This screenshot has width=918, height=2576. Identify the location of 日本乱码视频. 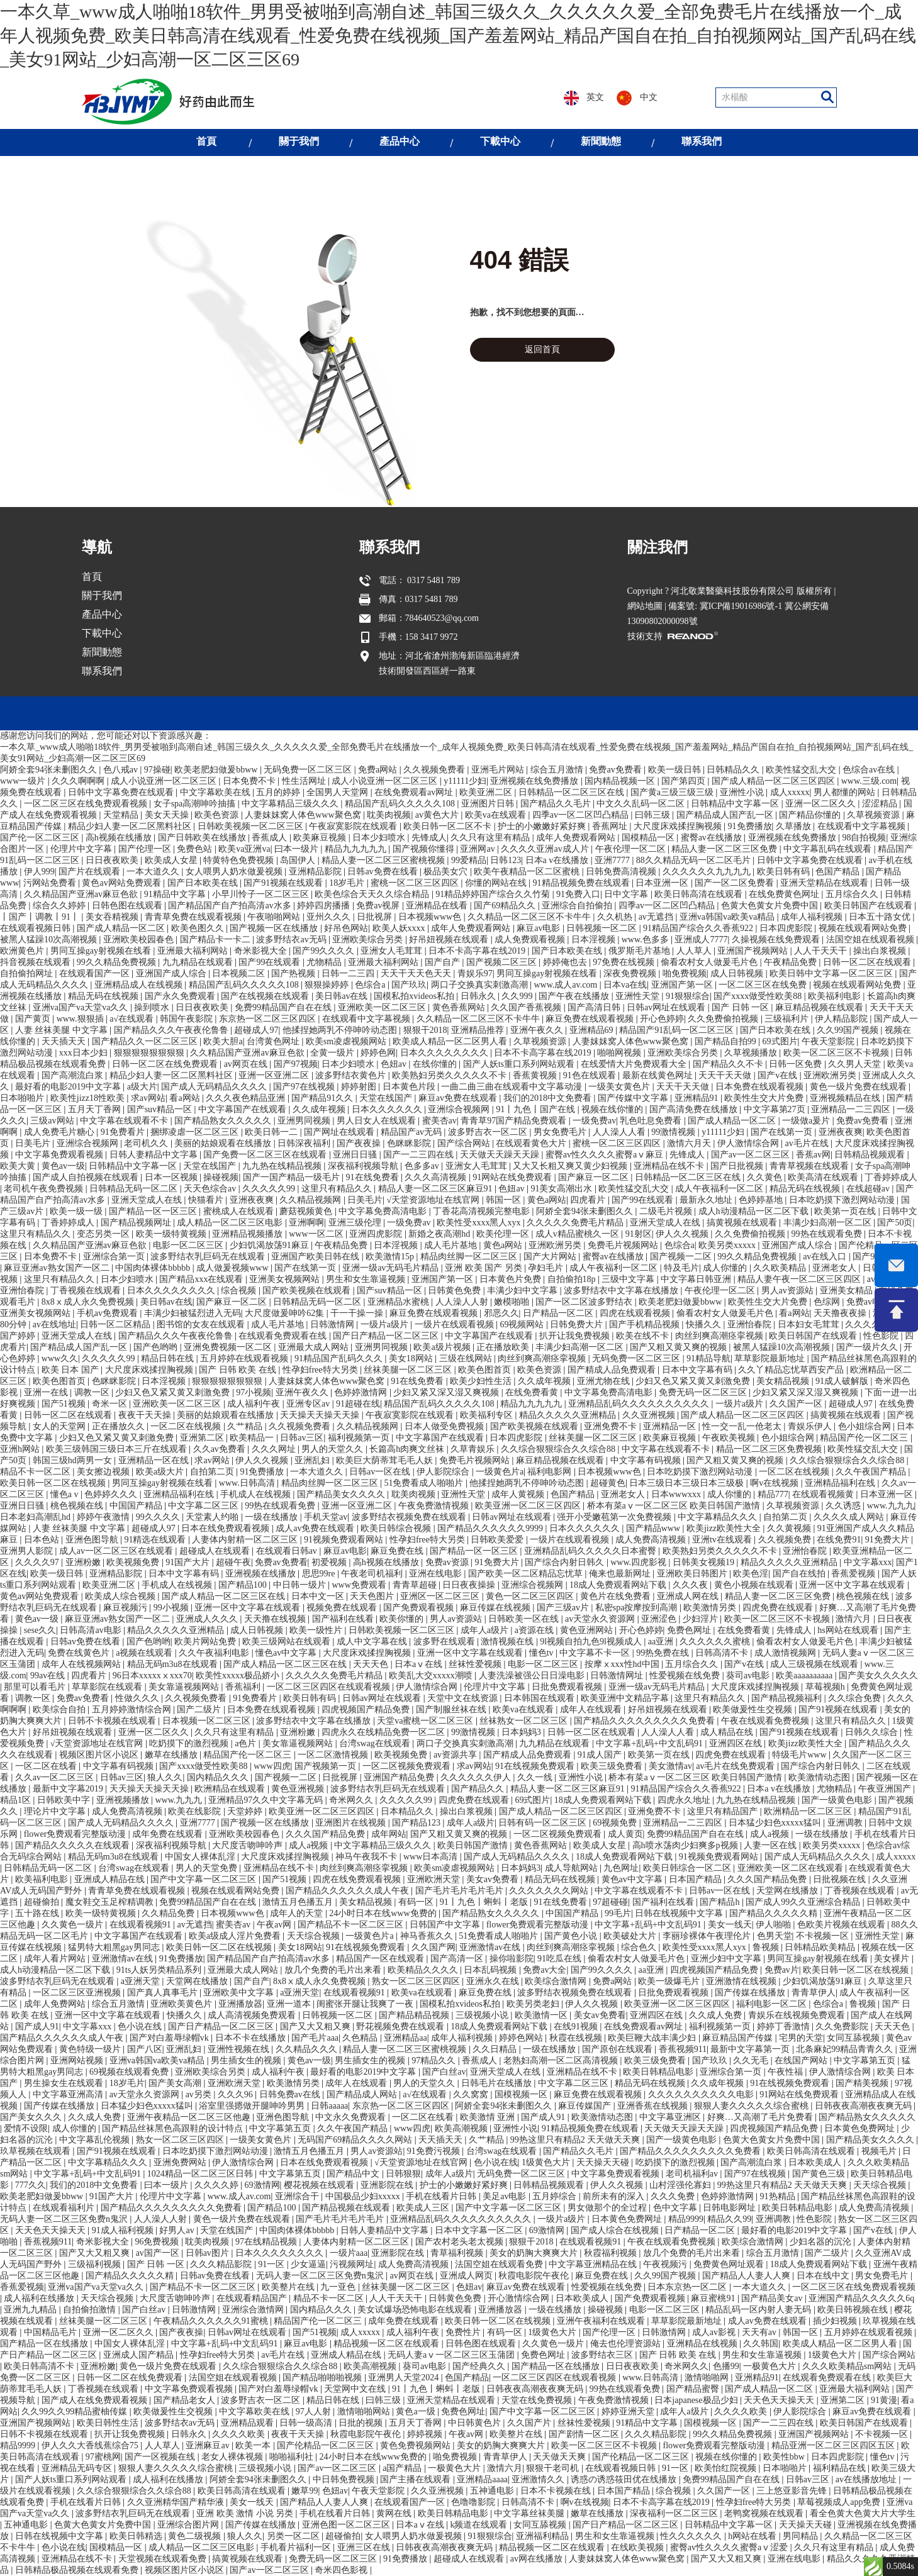
(491, 1970).